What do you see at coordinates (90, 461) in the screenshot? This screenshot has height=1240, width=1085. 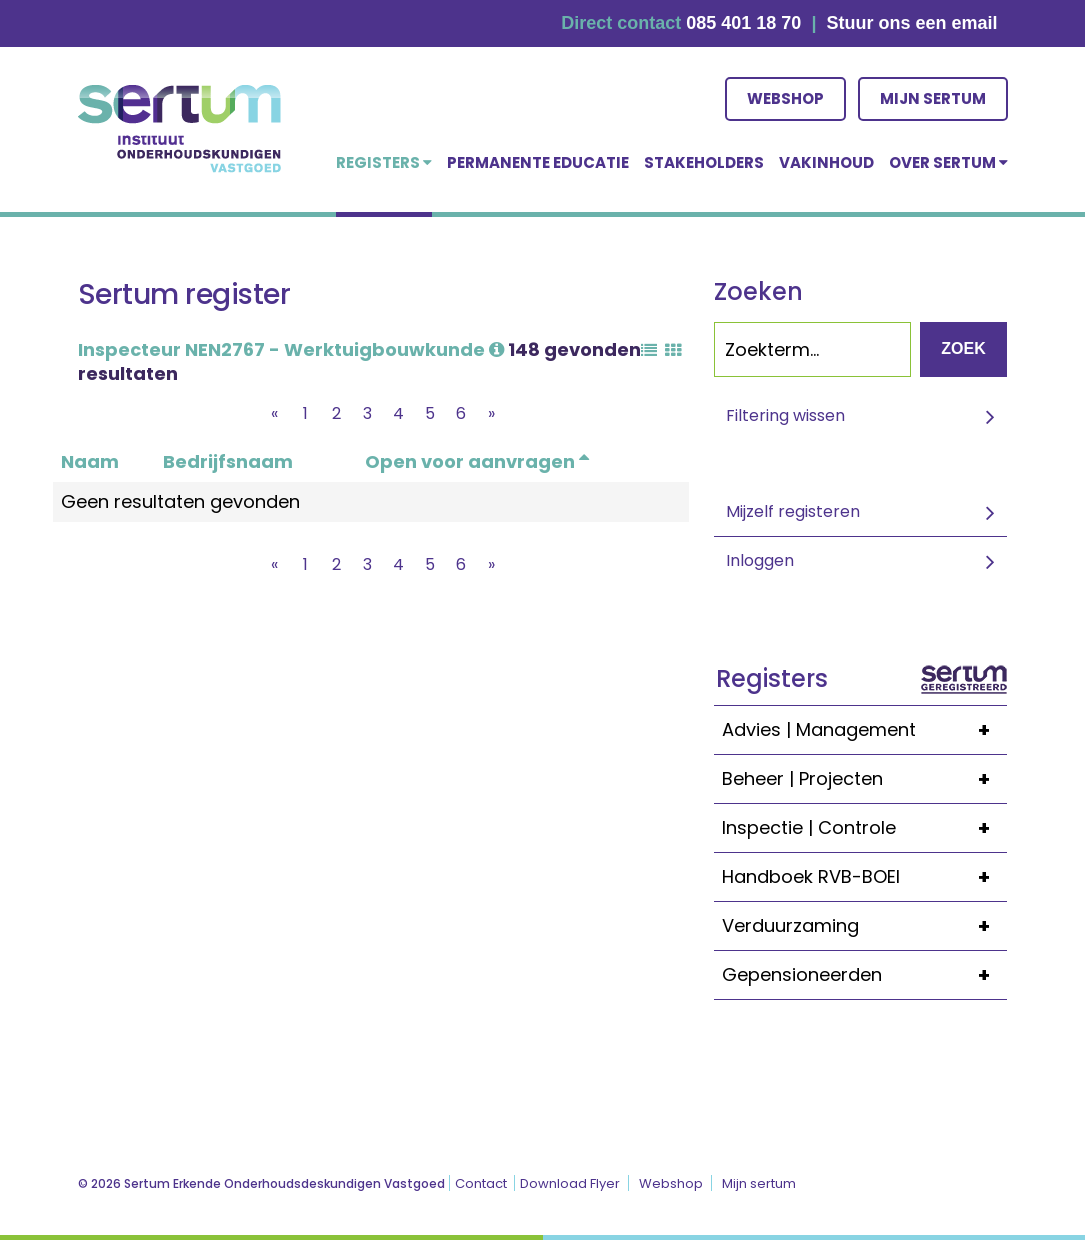 I see `Naam` at bounding box center [90, 461].